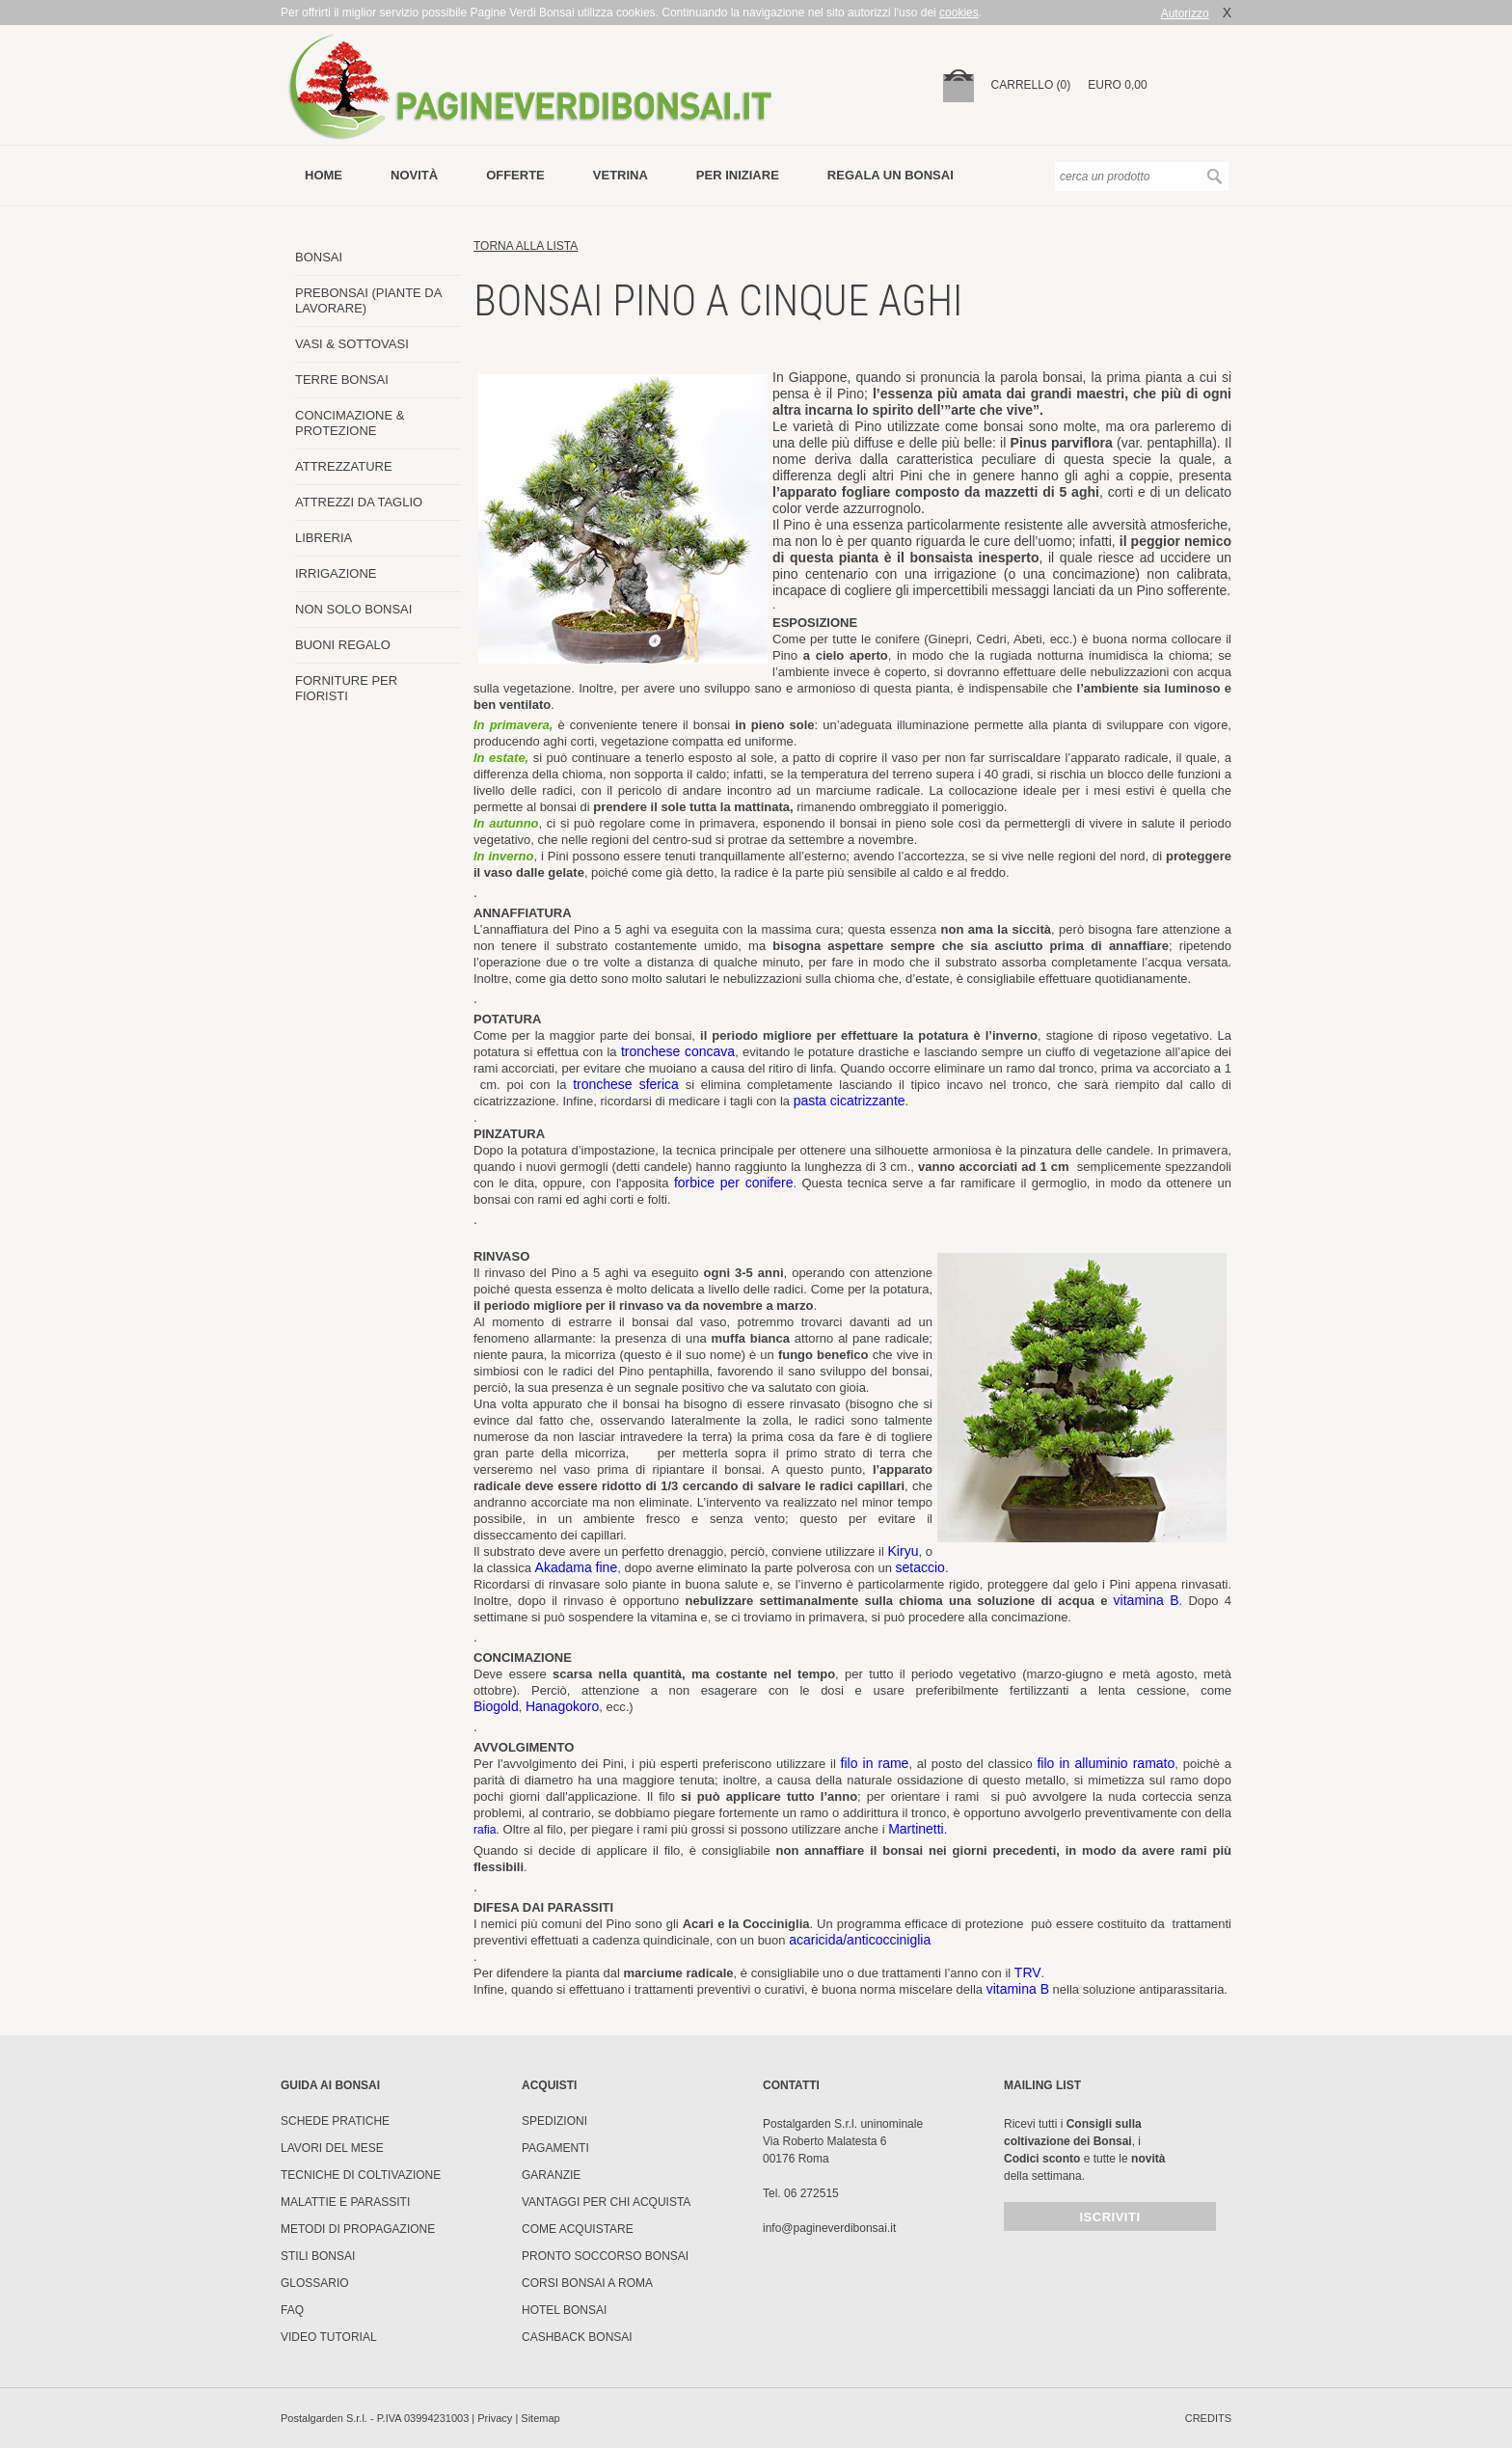  Describe the element at coordinates (515, 175) in the screenshot. I see `offerte` at that location.